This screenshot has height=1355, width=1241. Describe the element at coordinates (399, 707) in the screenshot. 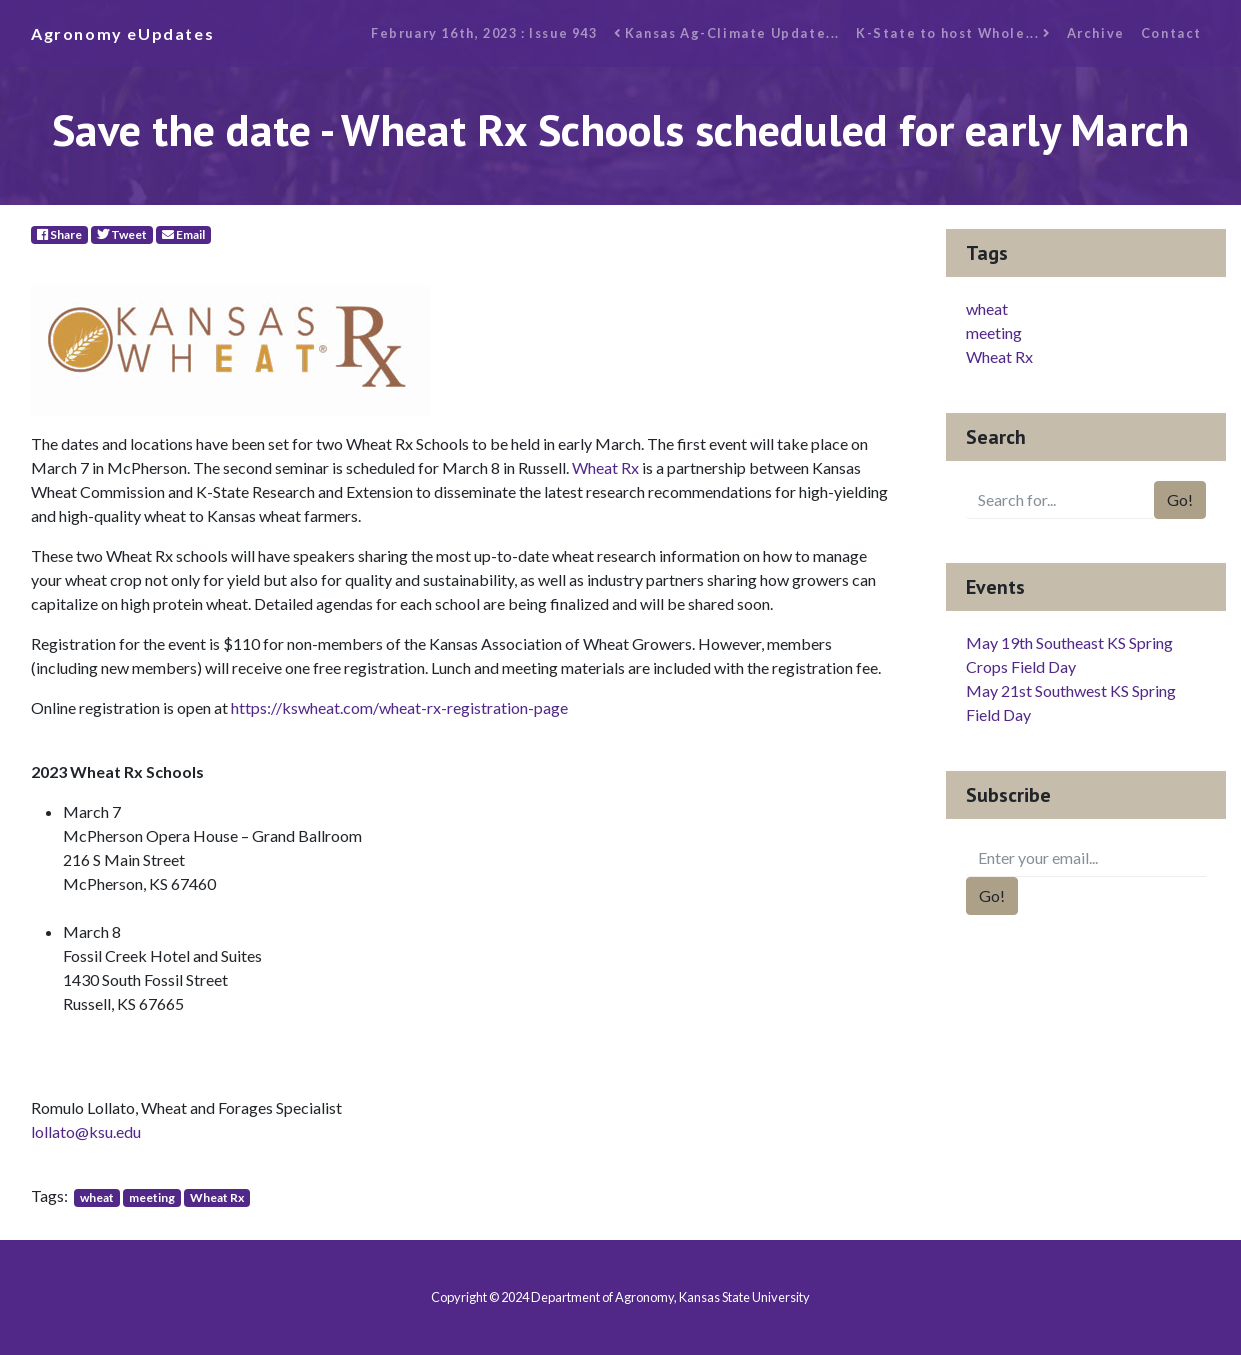

I see `https://kswheat.com/wheat-rx-registration-page` at that location.